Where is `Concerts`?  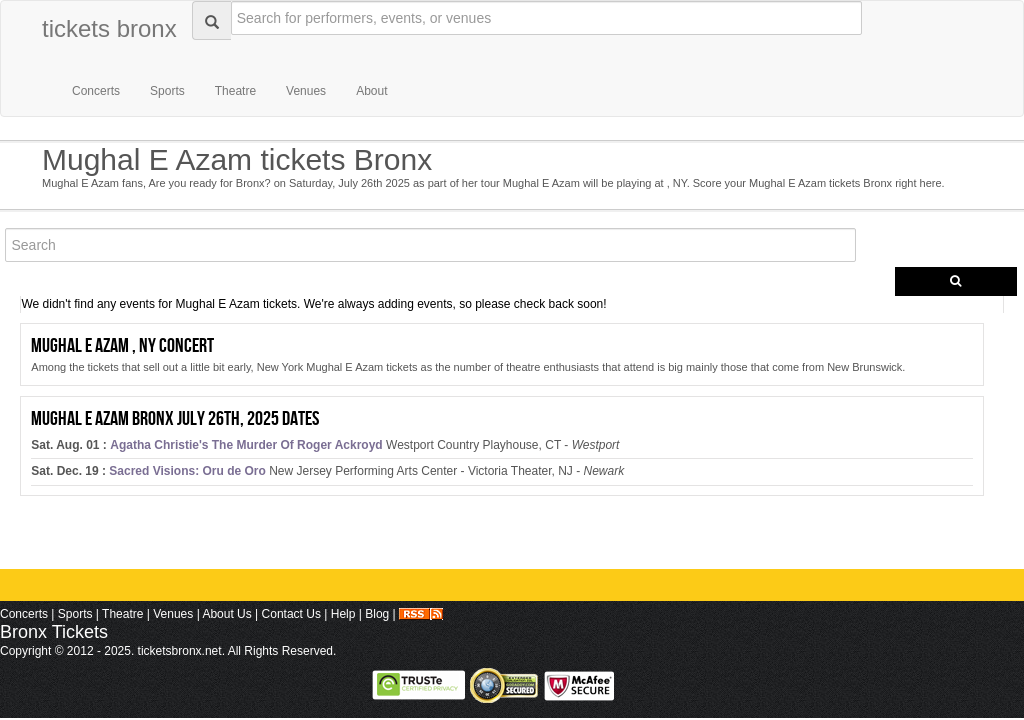 Concerts is located at coordinates (96, 91).